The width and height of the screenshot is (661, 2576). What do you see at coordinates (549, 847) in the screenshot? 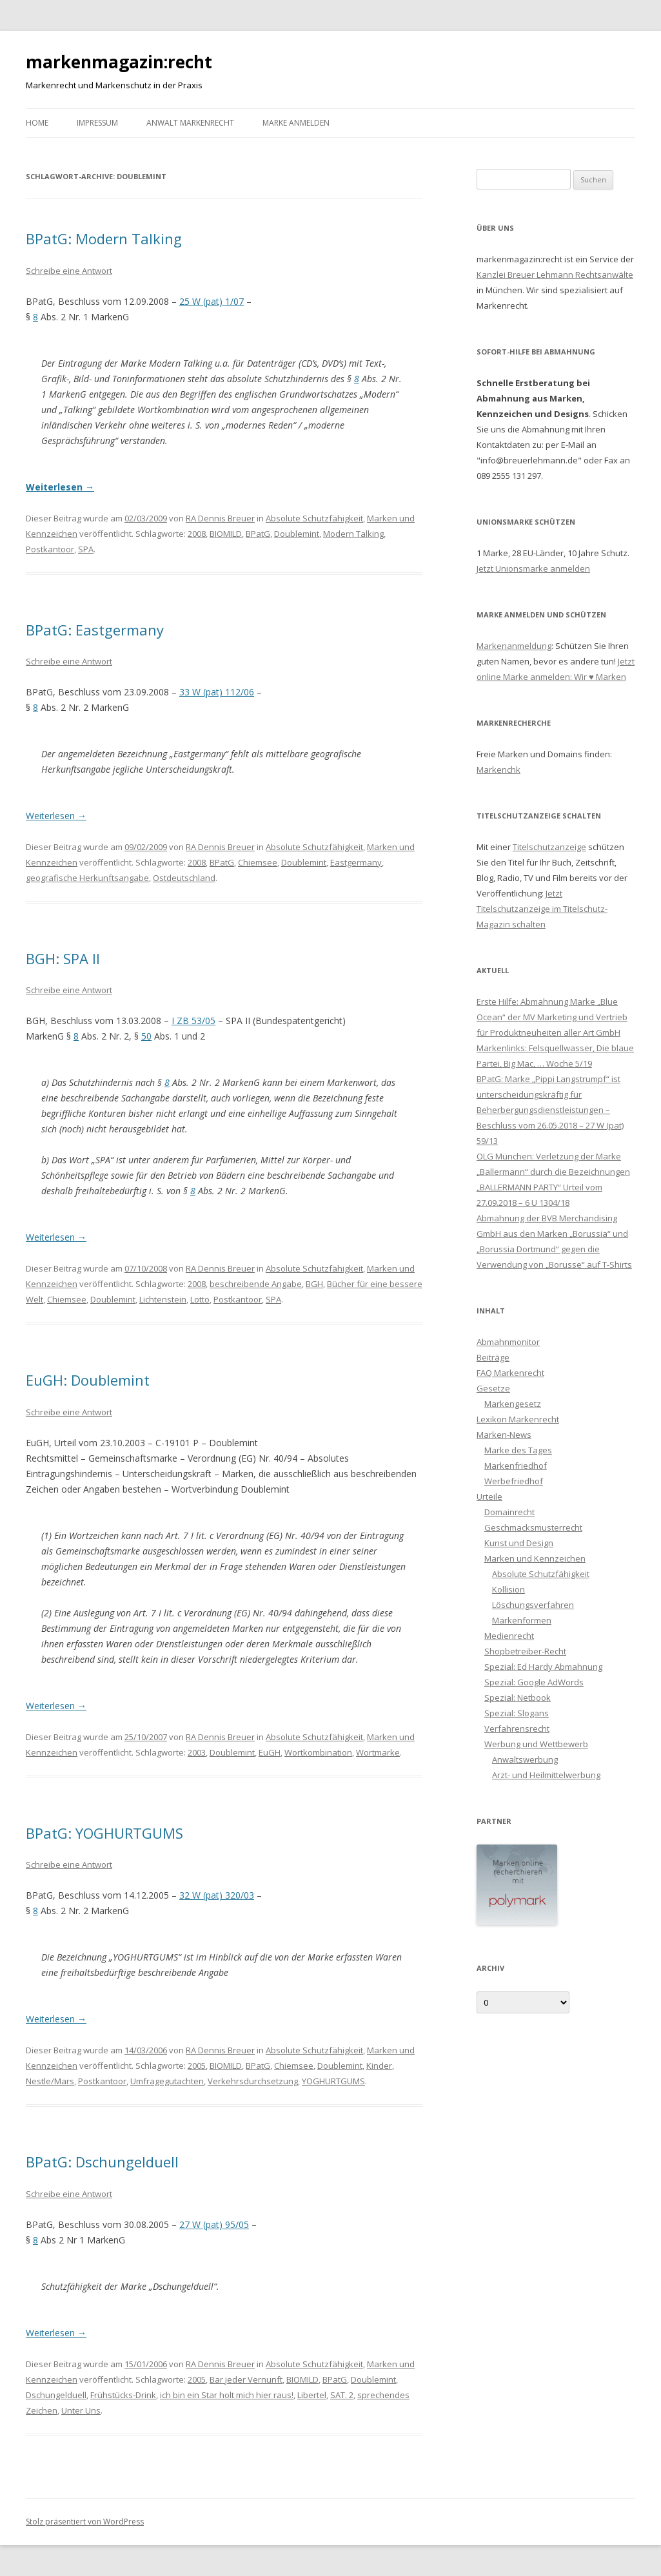
I see `Titelschutzanzeige` at bounding box center [549, 847].